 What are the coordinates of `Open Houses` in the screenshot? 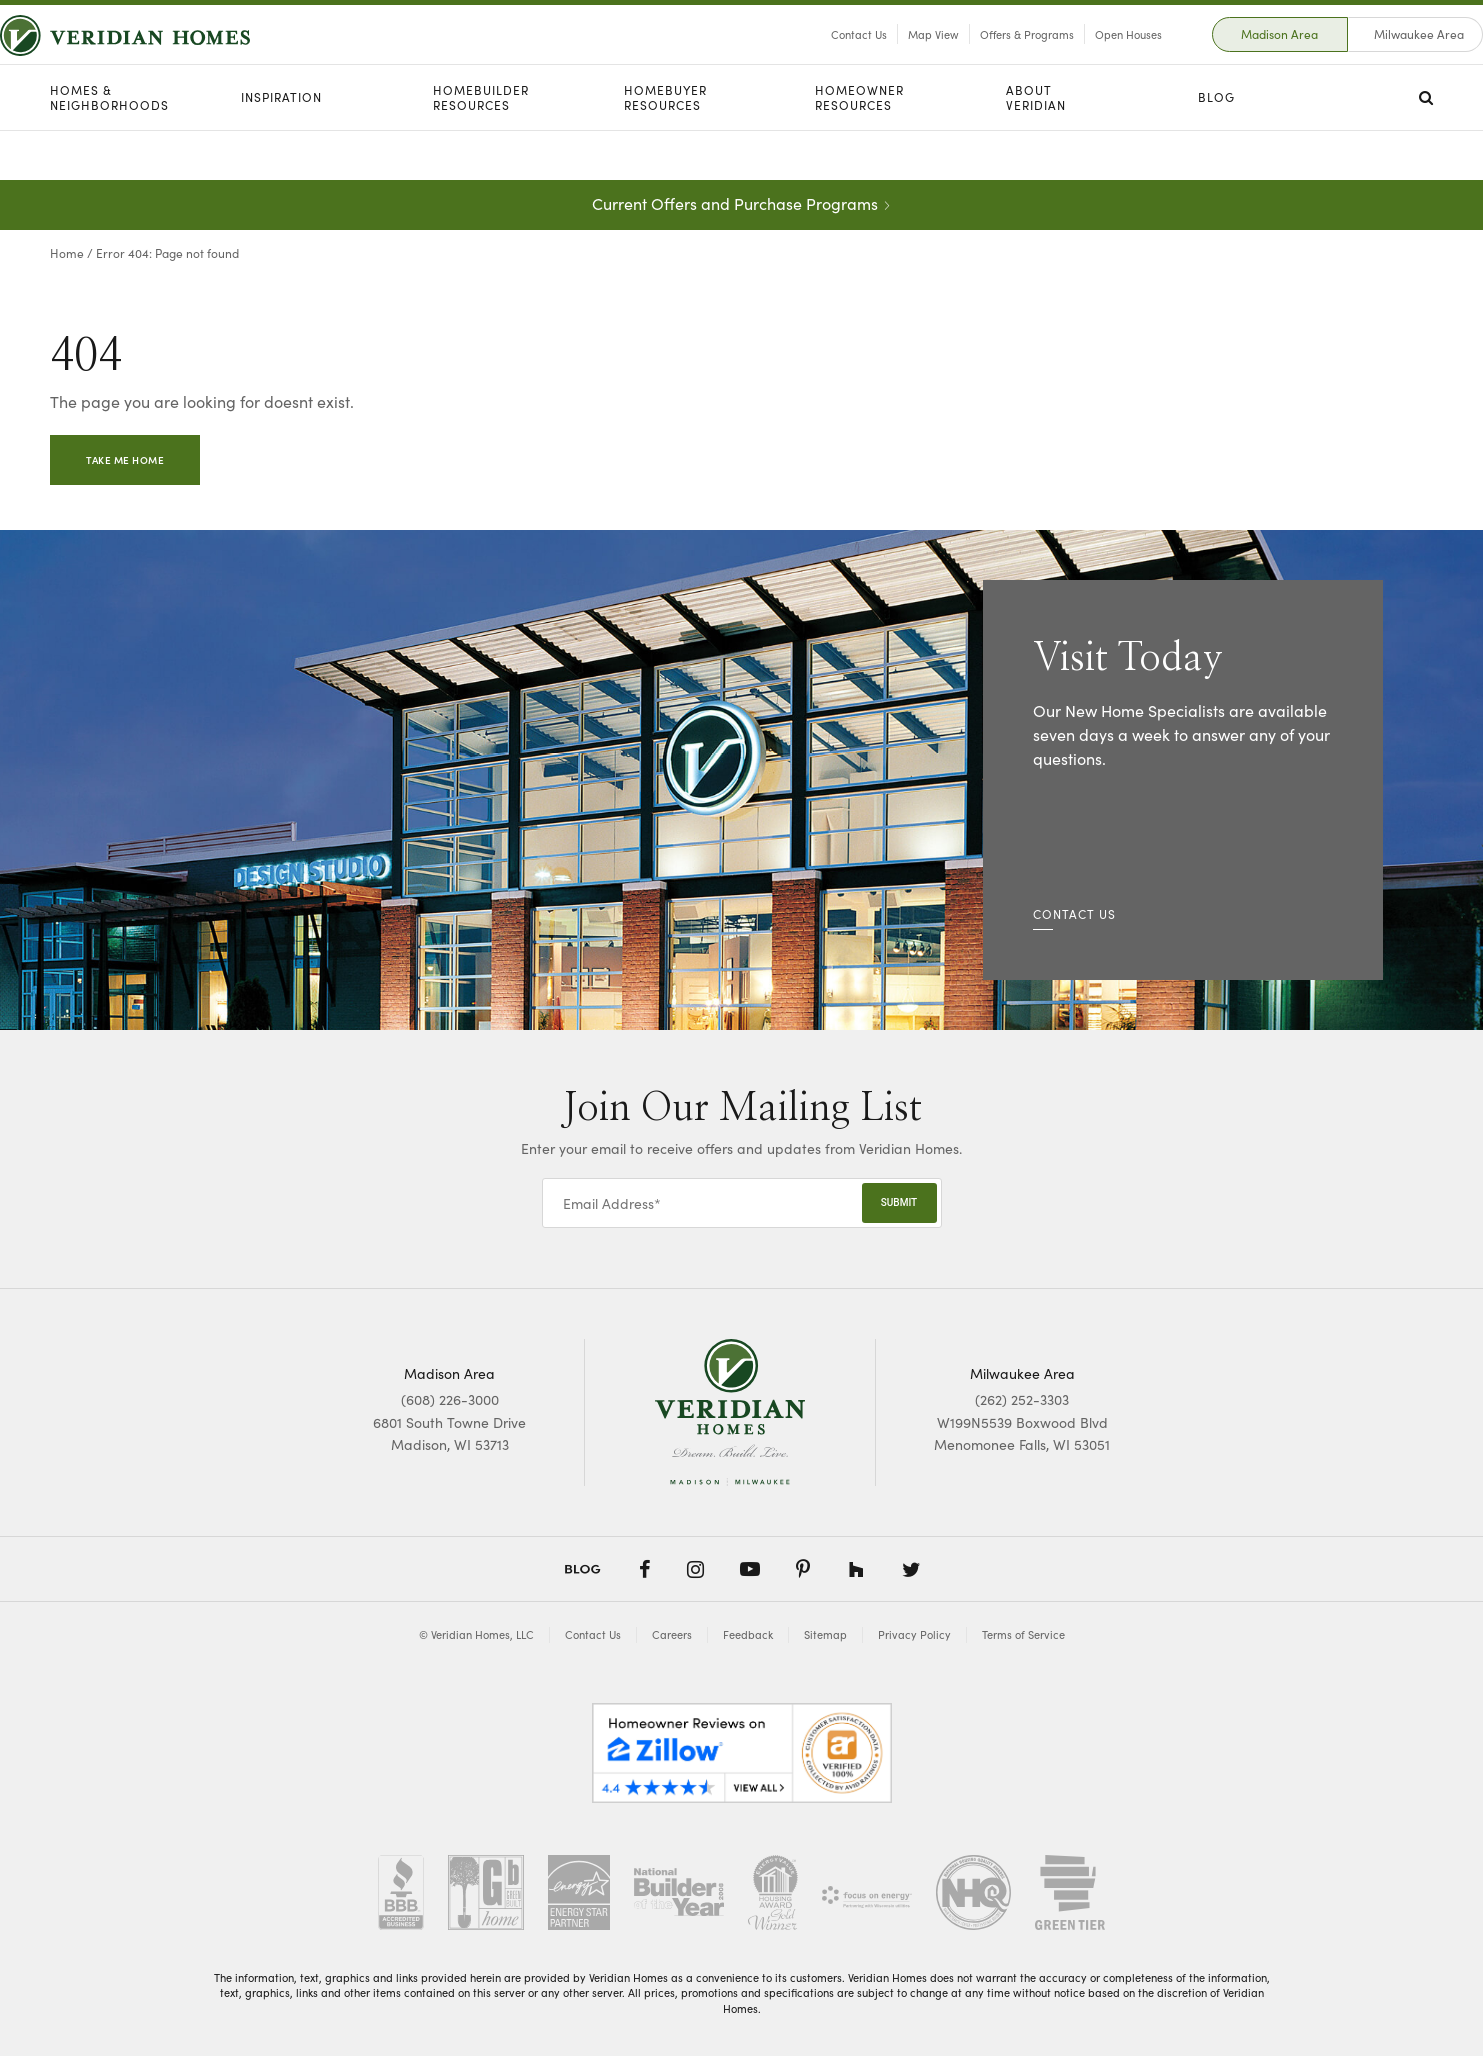 It's located at (1078, 59).